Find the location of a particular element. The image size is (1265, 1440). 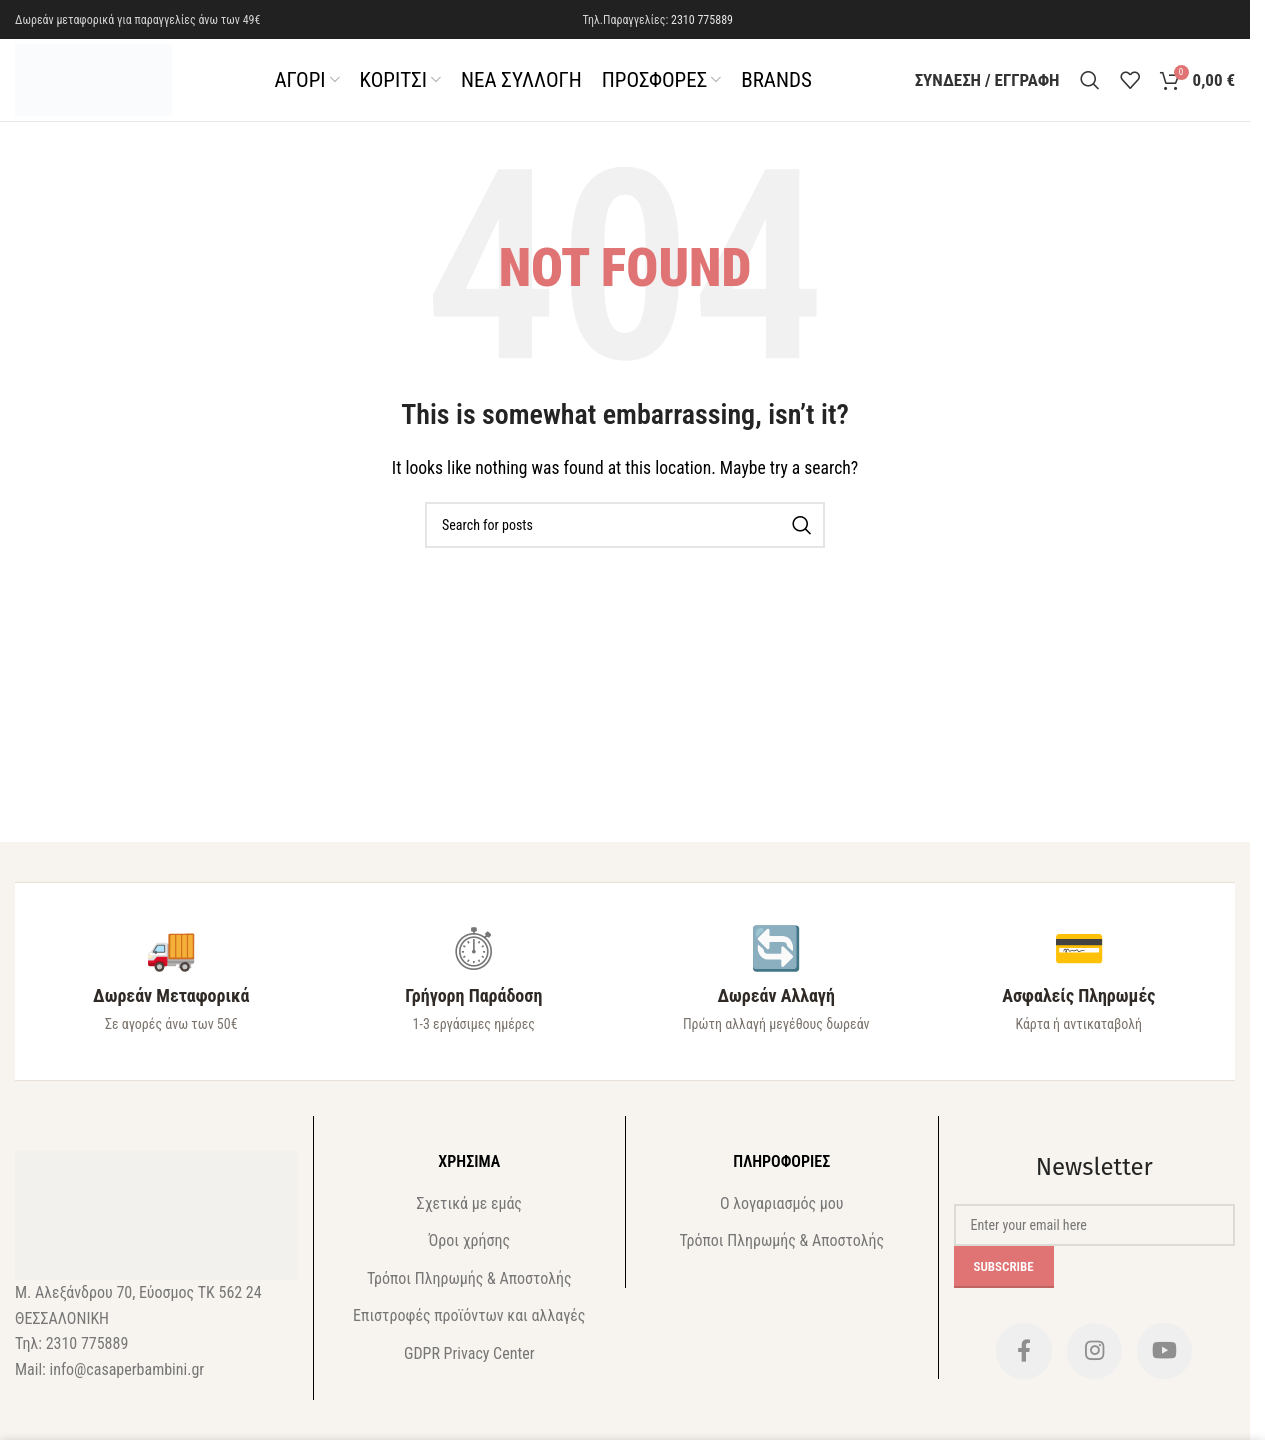

GDPR Privacy Center is located at coordinates (469, 1361).